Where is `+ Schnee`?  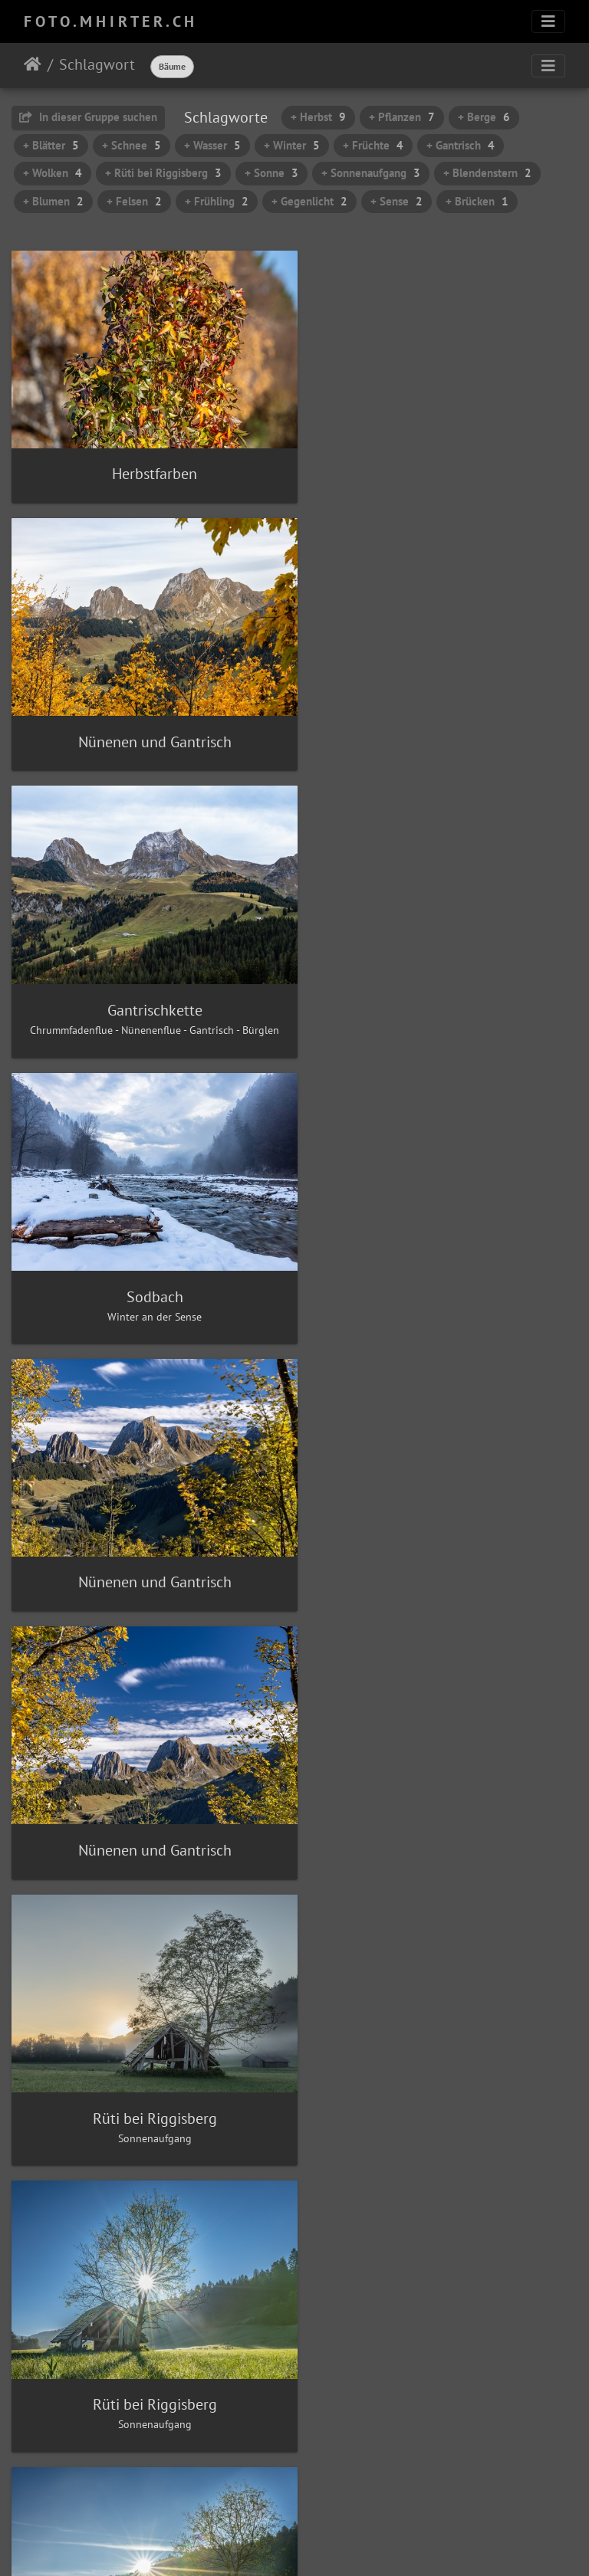 + Schnee is located at coordinates (131, 145).